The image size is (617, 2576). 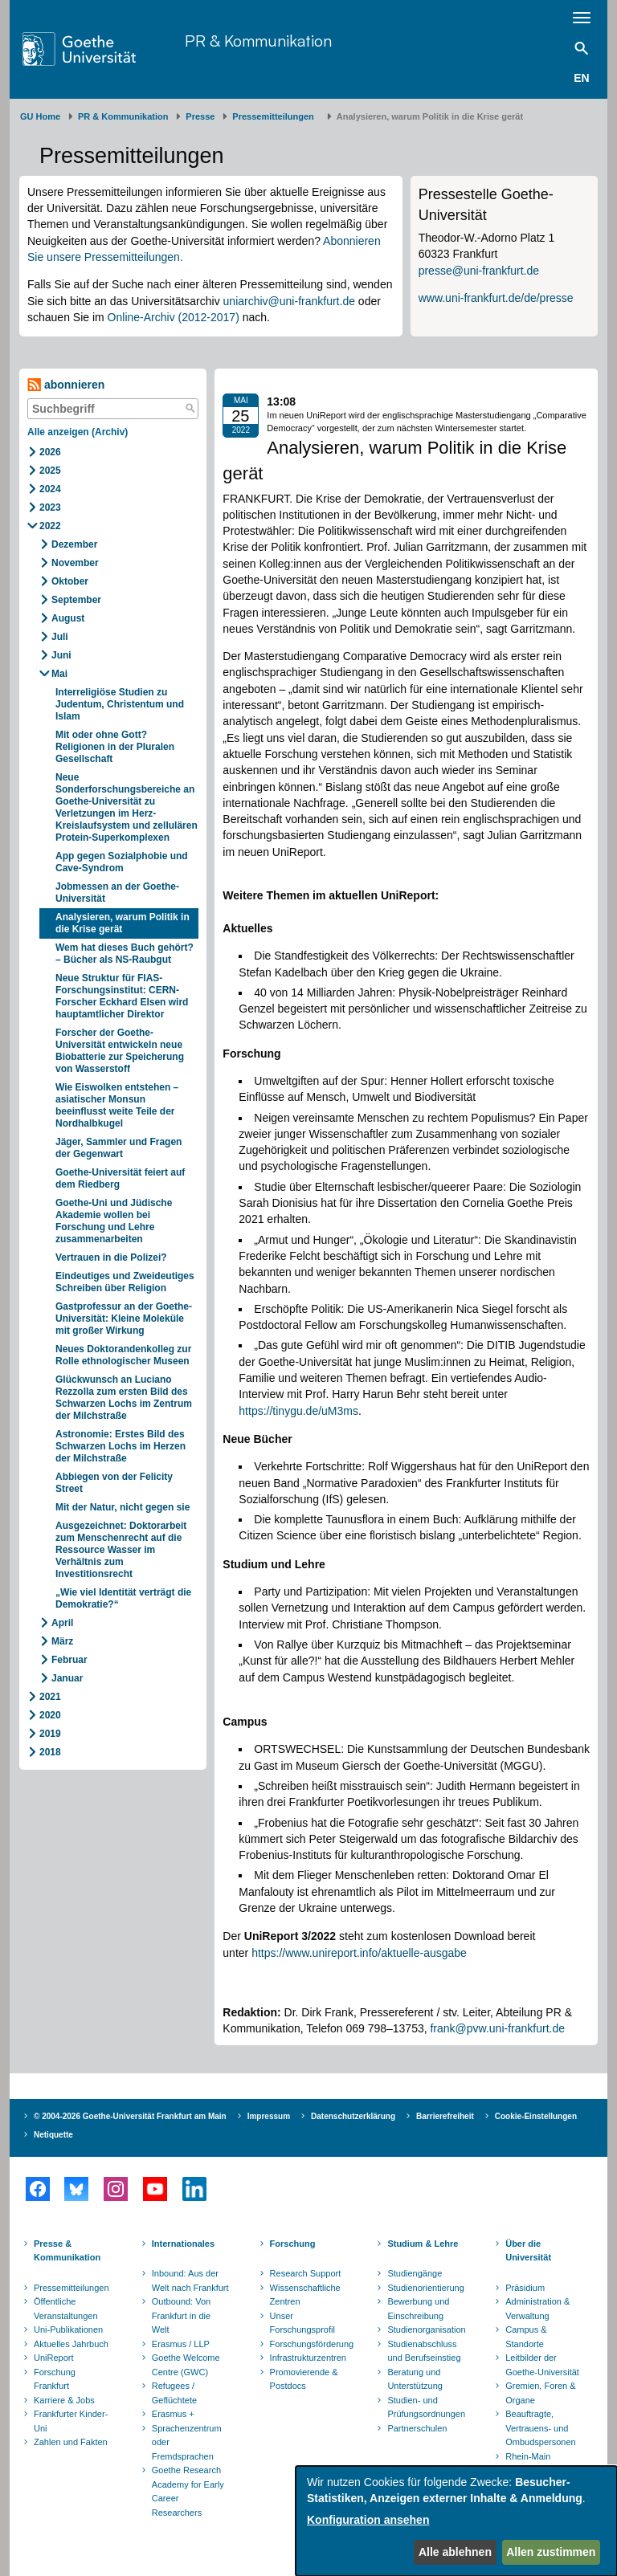 I want to click on Online-Archiv (2012-2017), so click(x=173, y=317).